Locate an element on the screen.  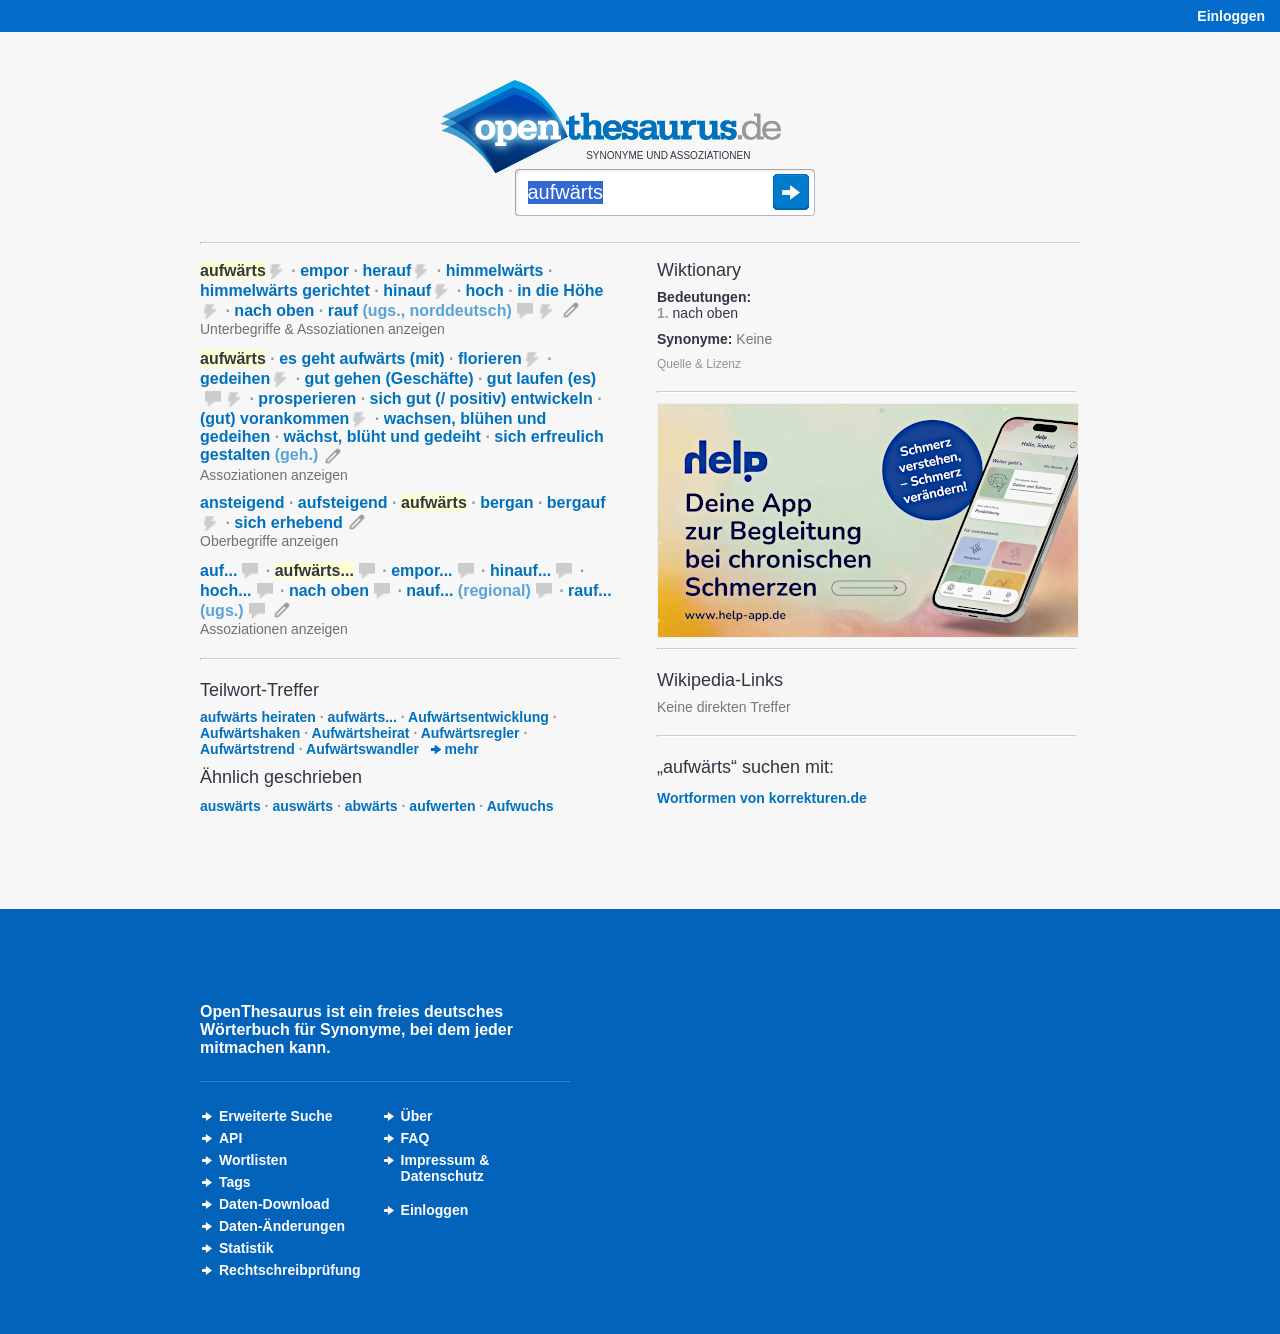
bergan is located at coordinates (506, 502).